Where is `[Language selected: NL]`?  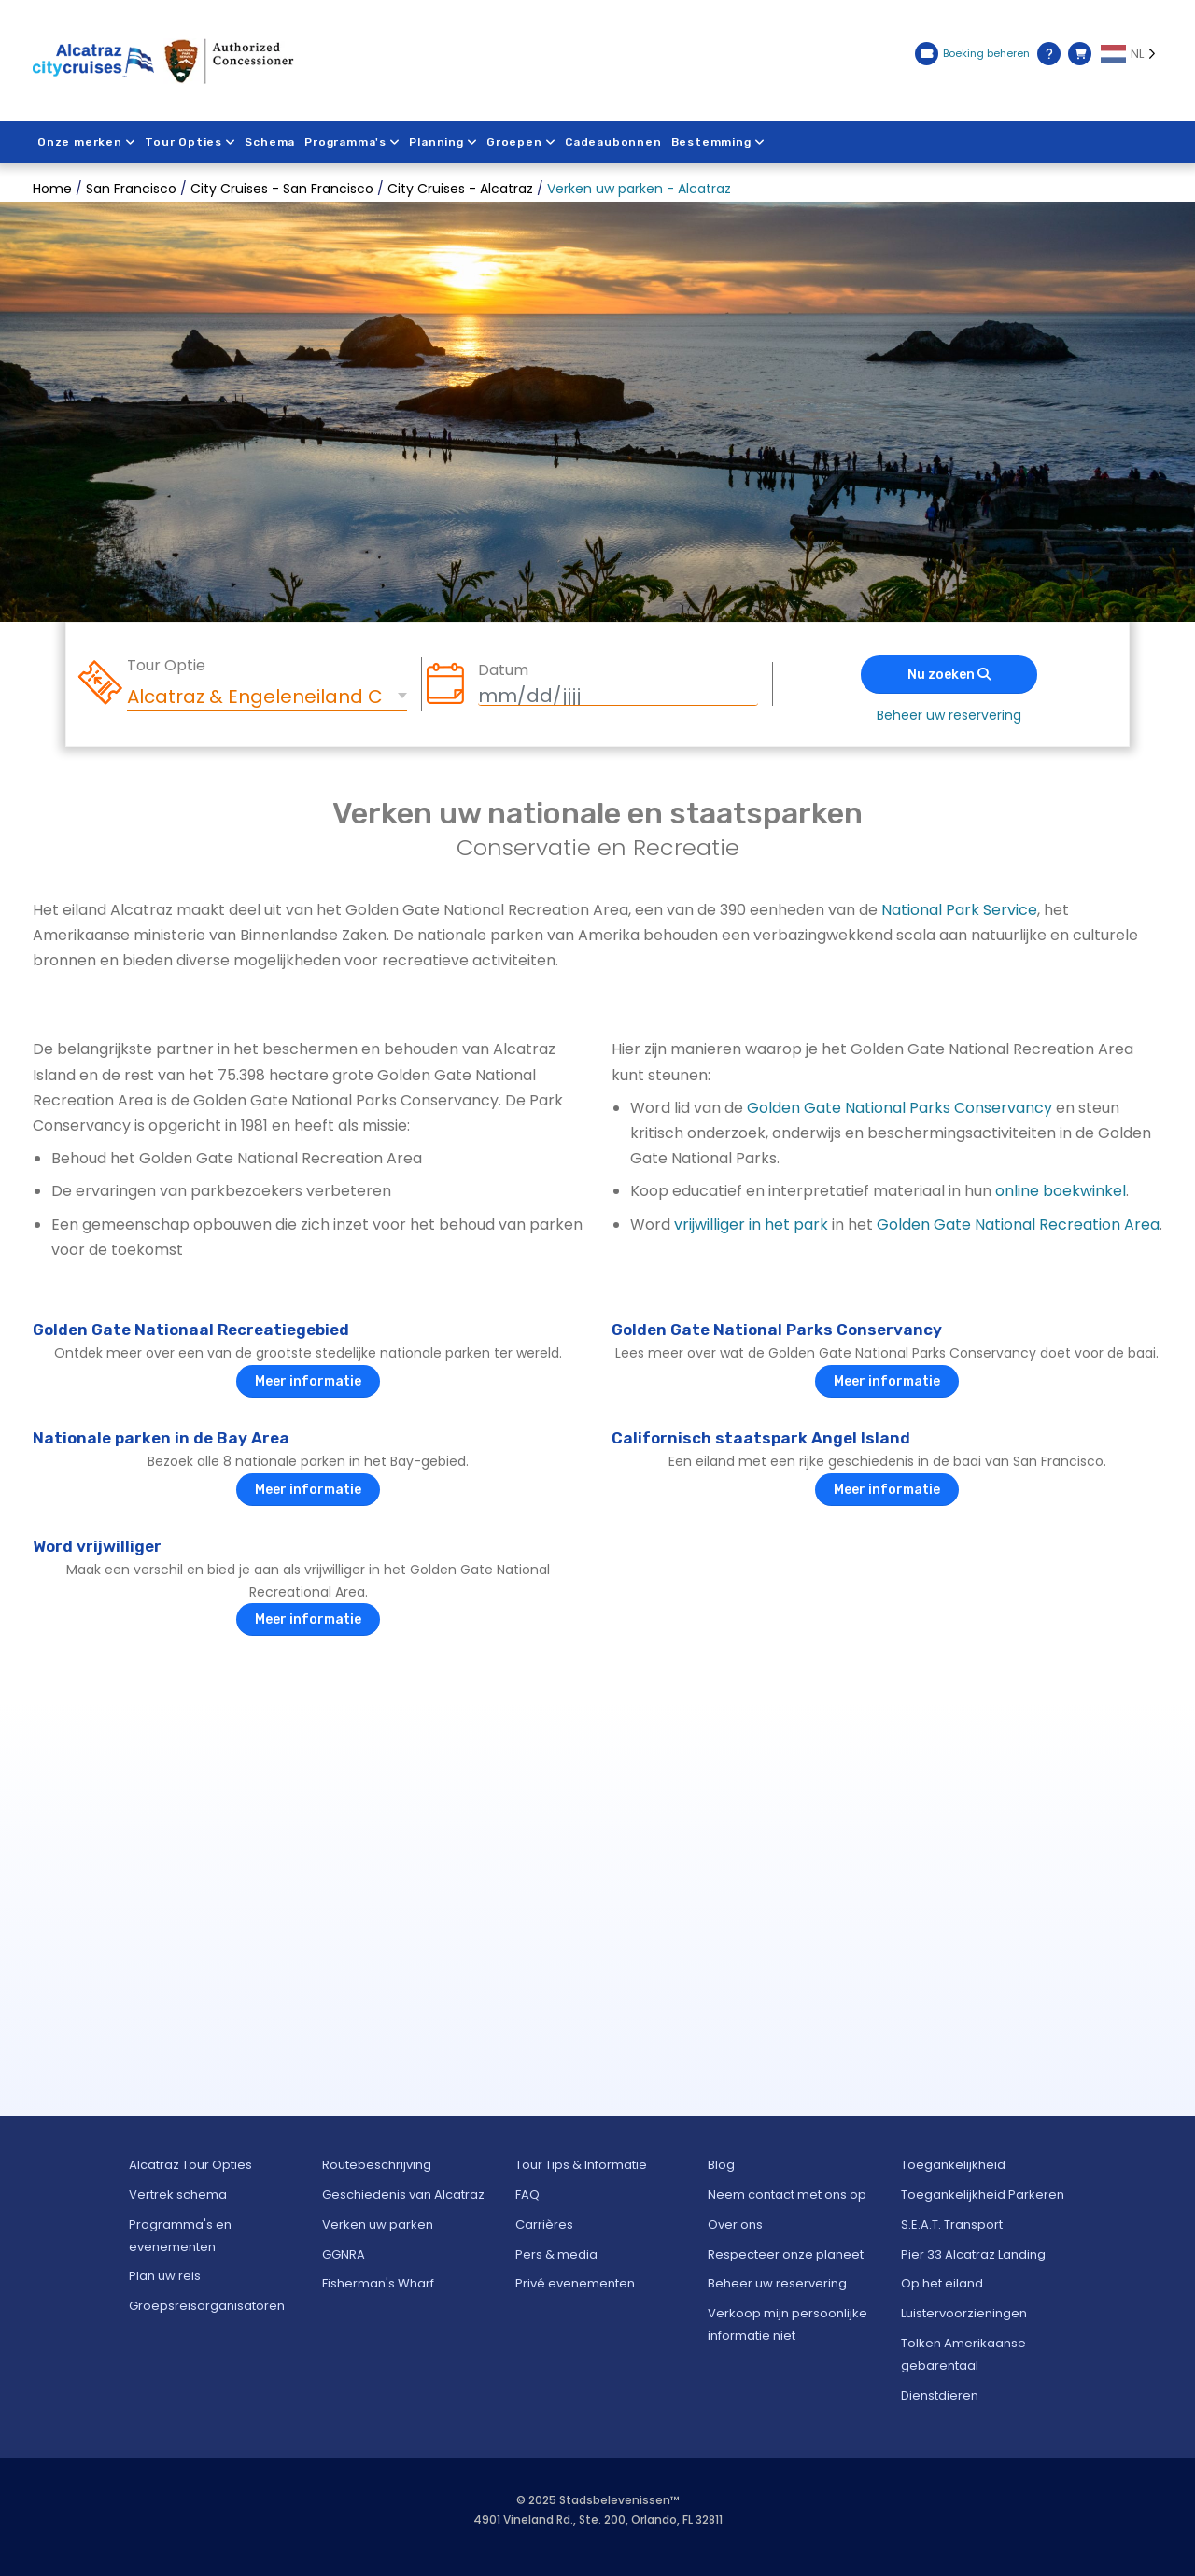
[Language selected: NL] is located at coordinates (1131, 54).